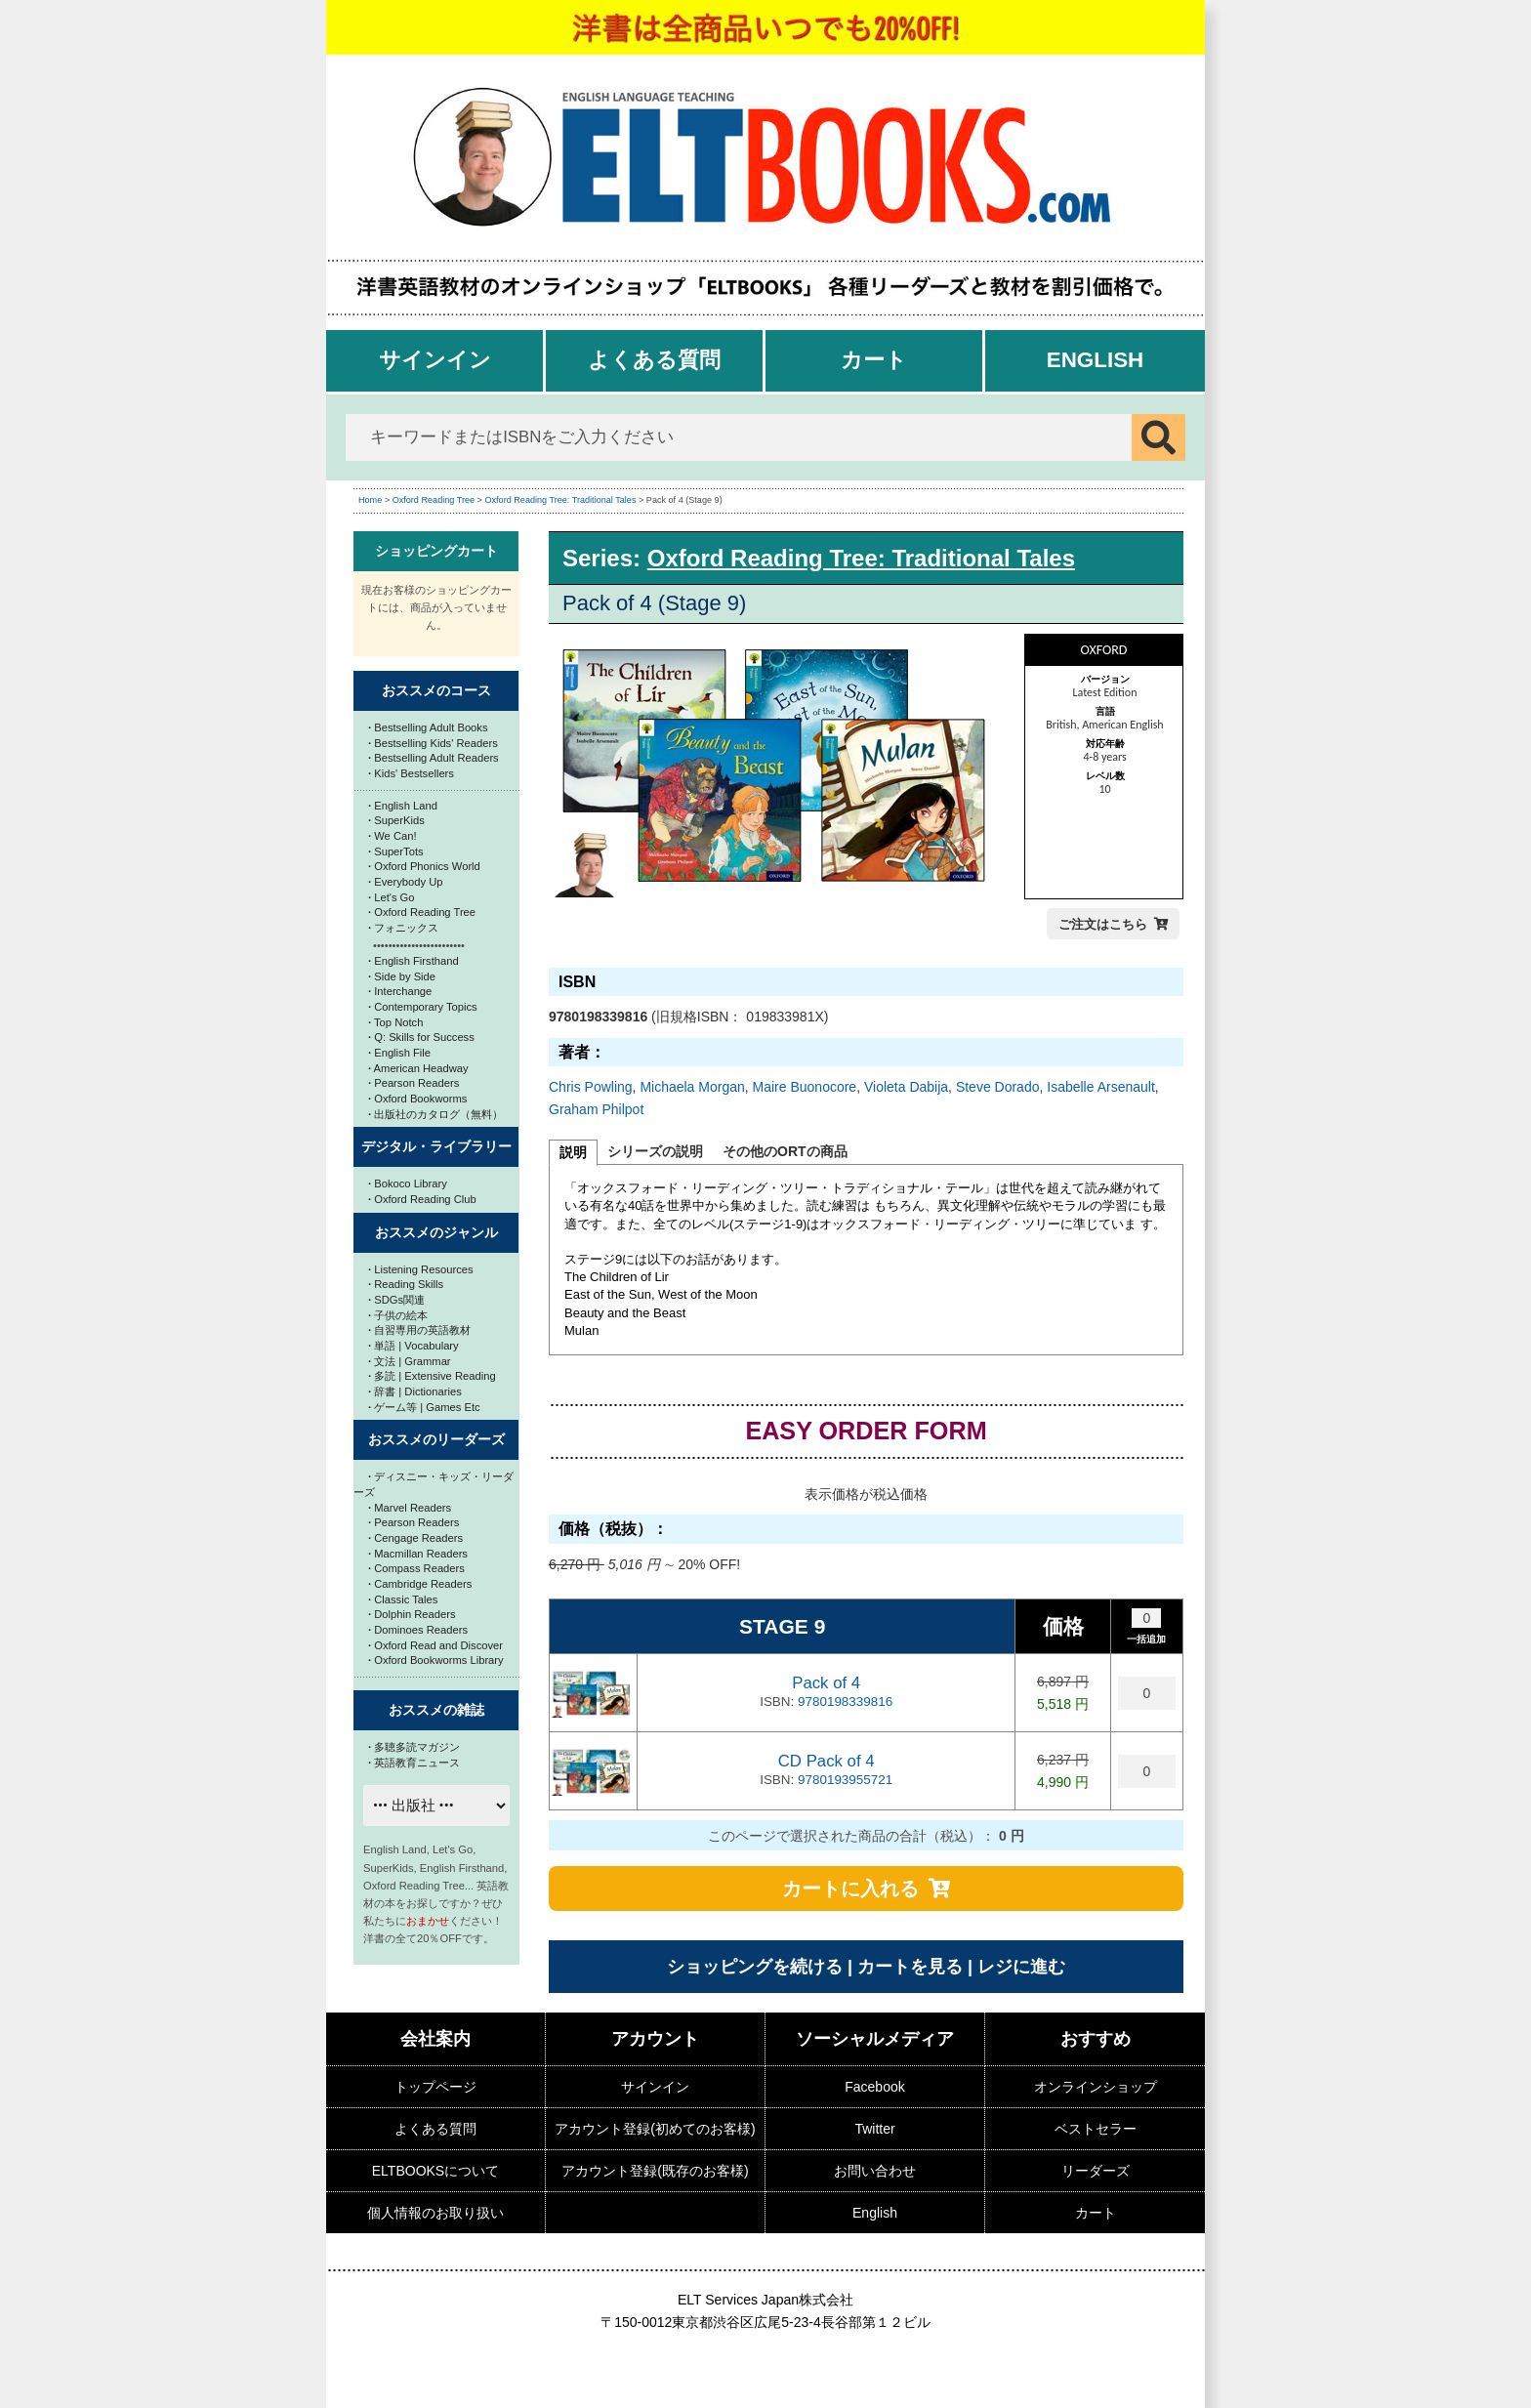 This screenshot has height=2408, width=1531. What do you see at coordinates (415, 1391) in the screenshot?
I see `辞書 | Dictionaries` at bounding box center [415, 1391].